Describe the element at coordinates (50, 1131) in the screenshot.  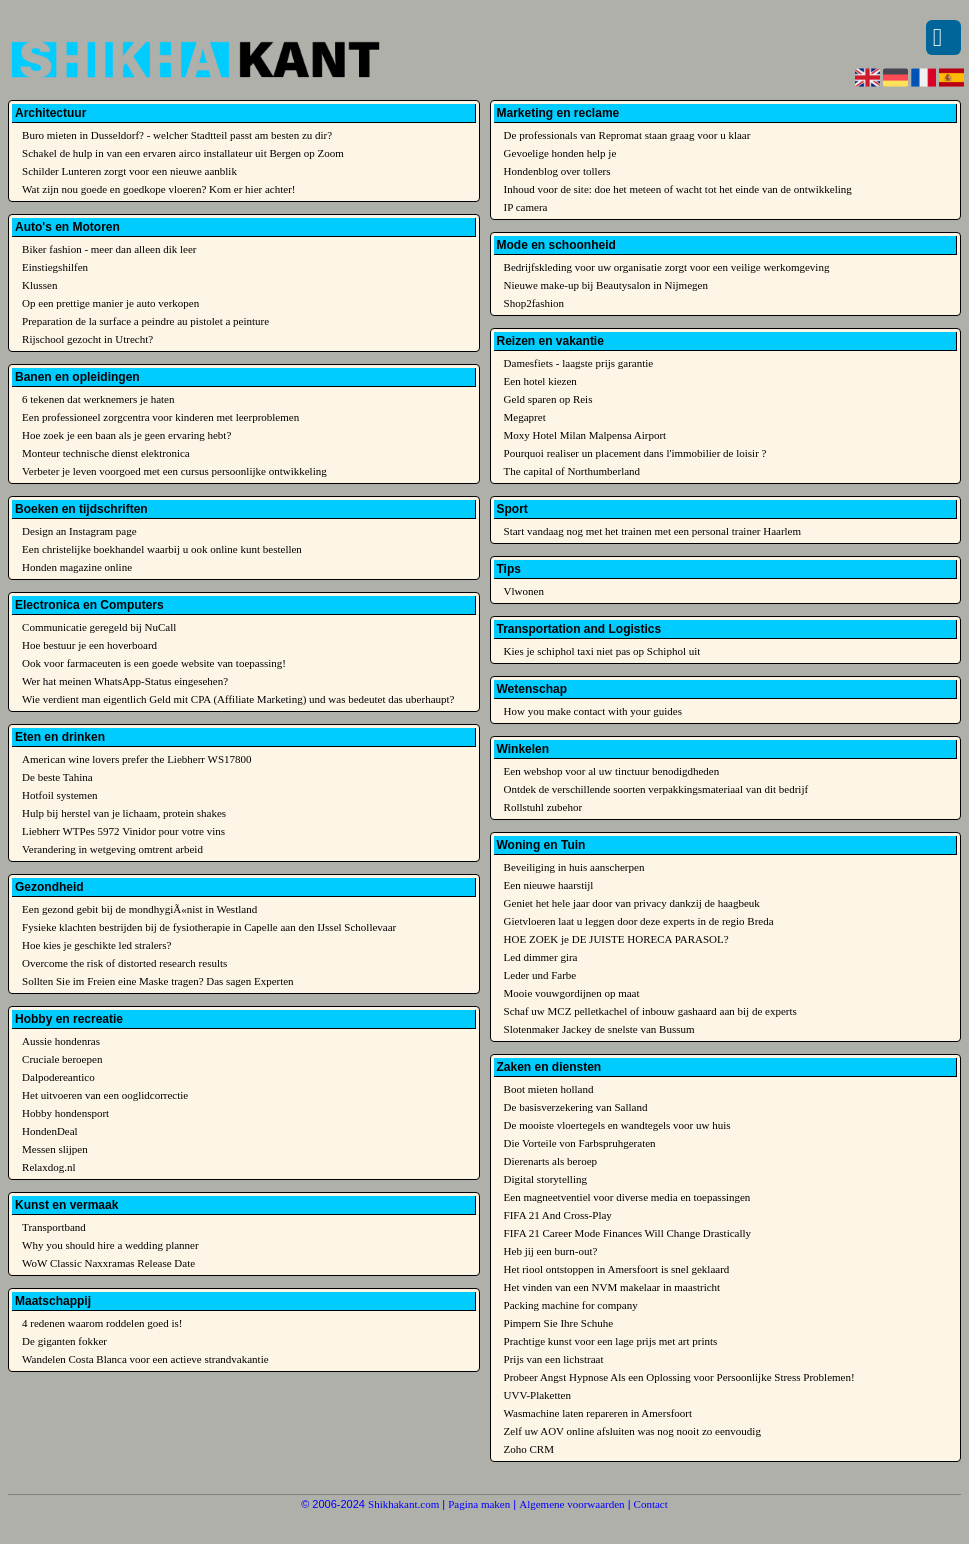
I see `HondenDeal` at that location.